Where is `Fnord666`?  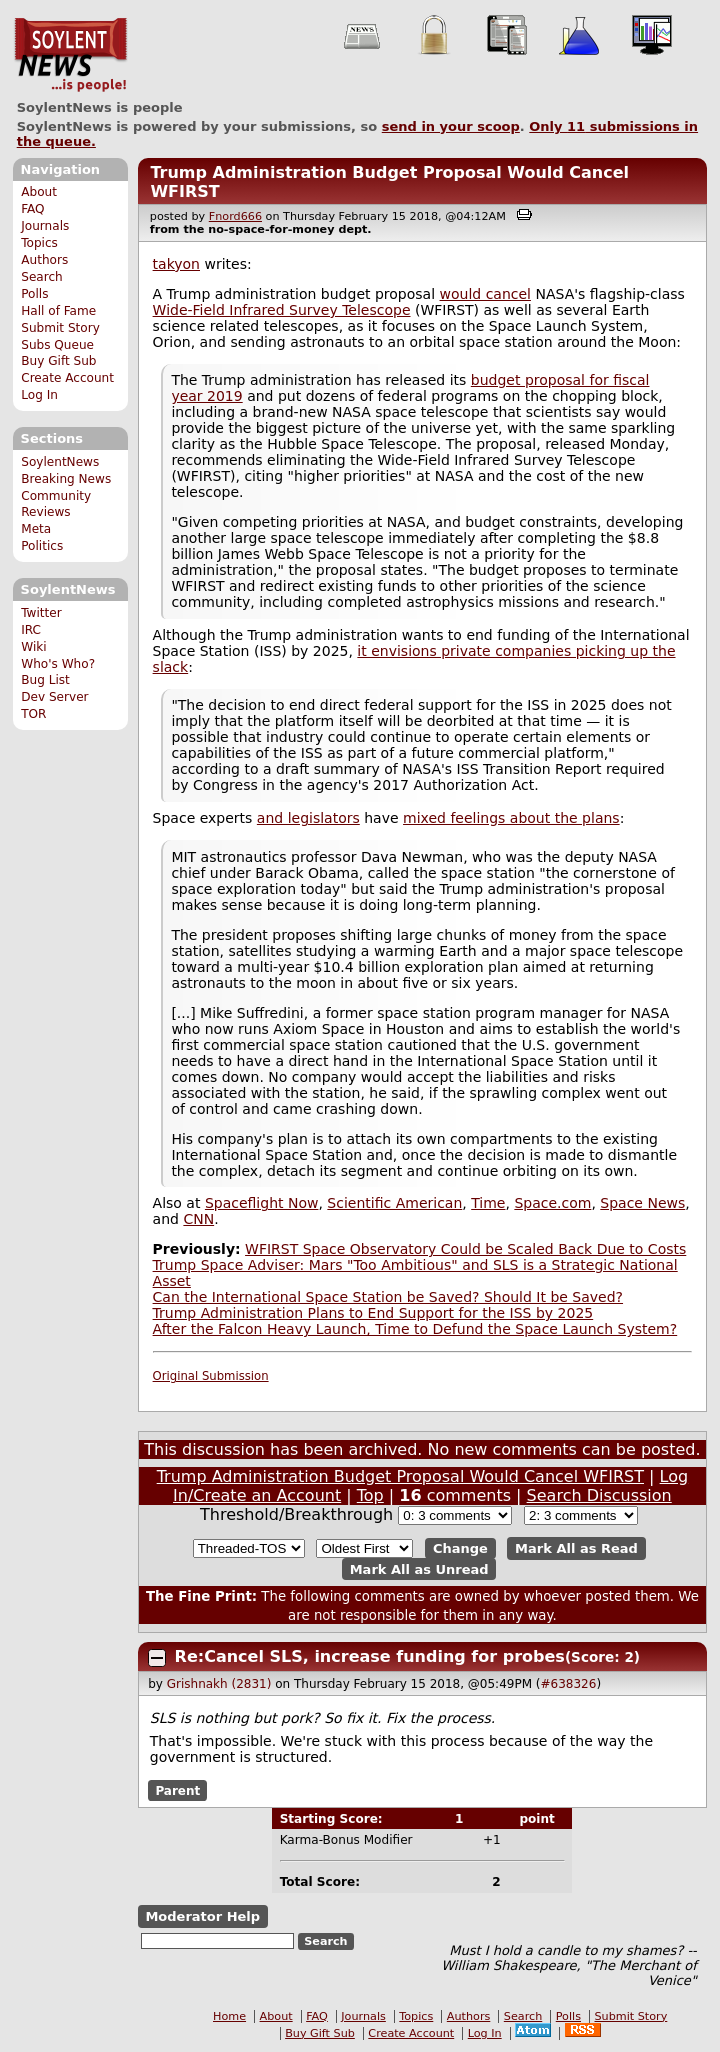 Fnord666 is located at coordinates (235, 216).